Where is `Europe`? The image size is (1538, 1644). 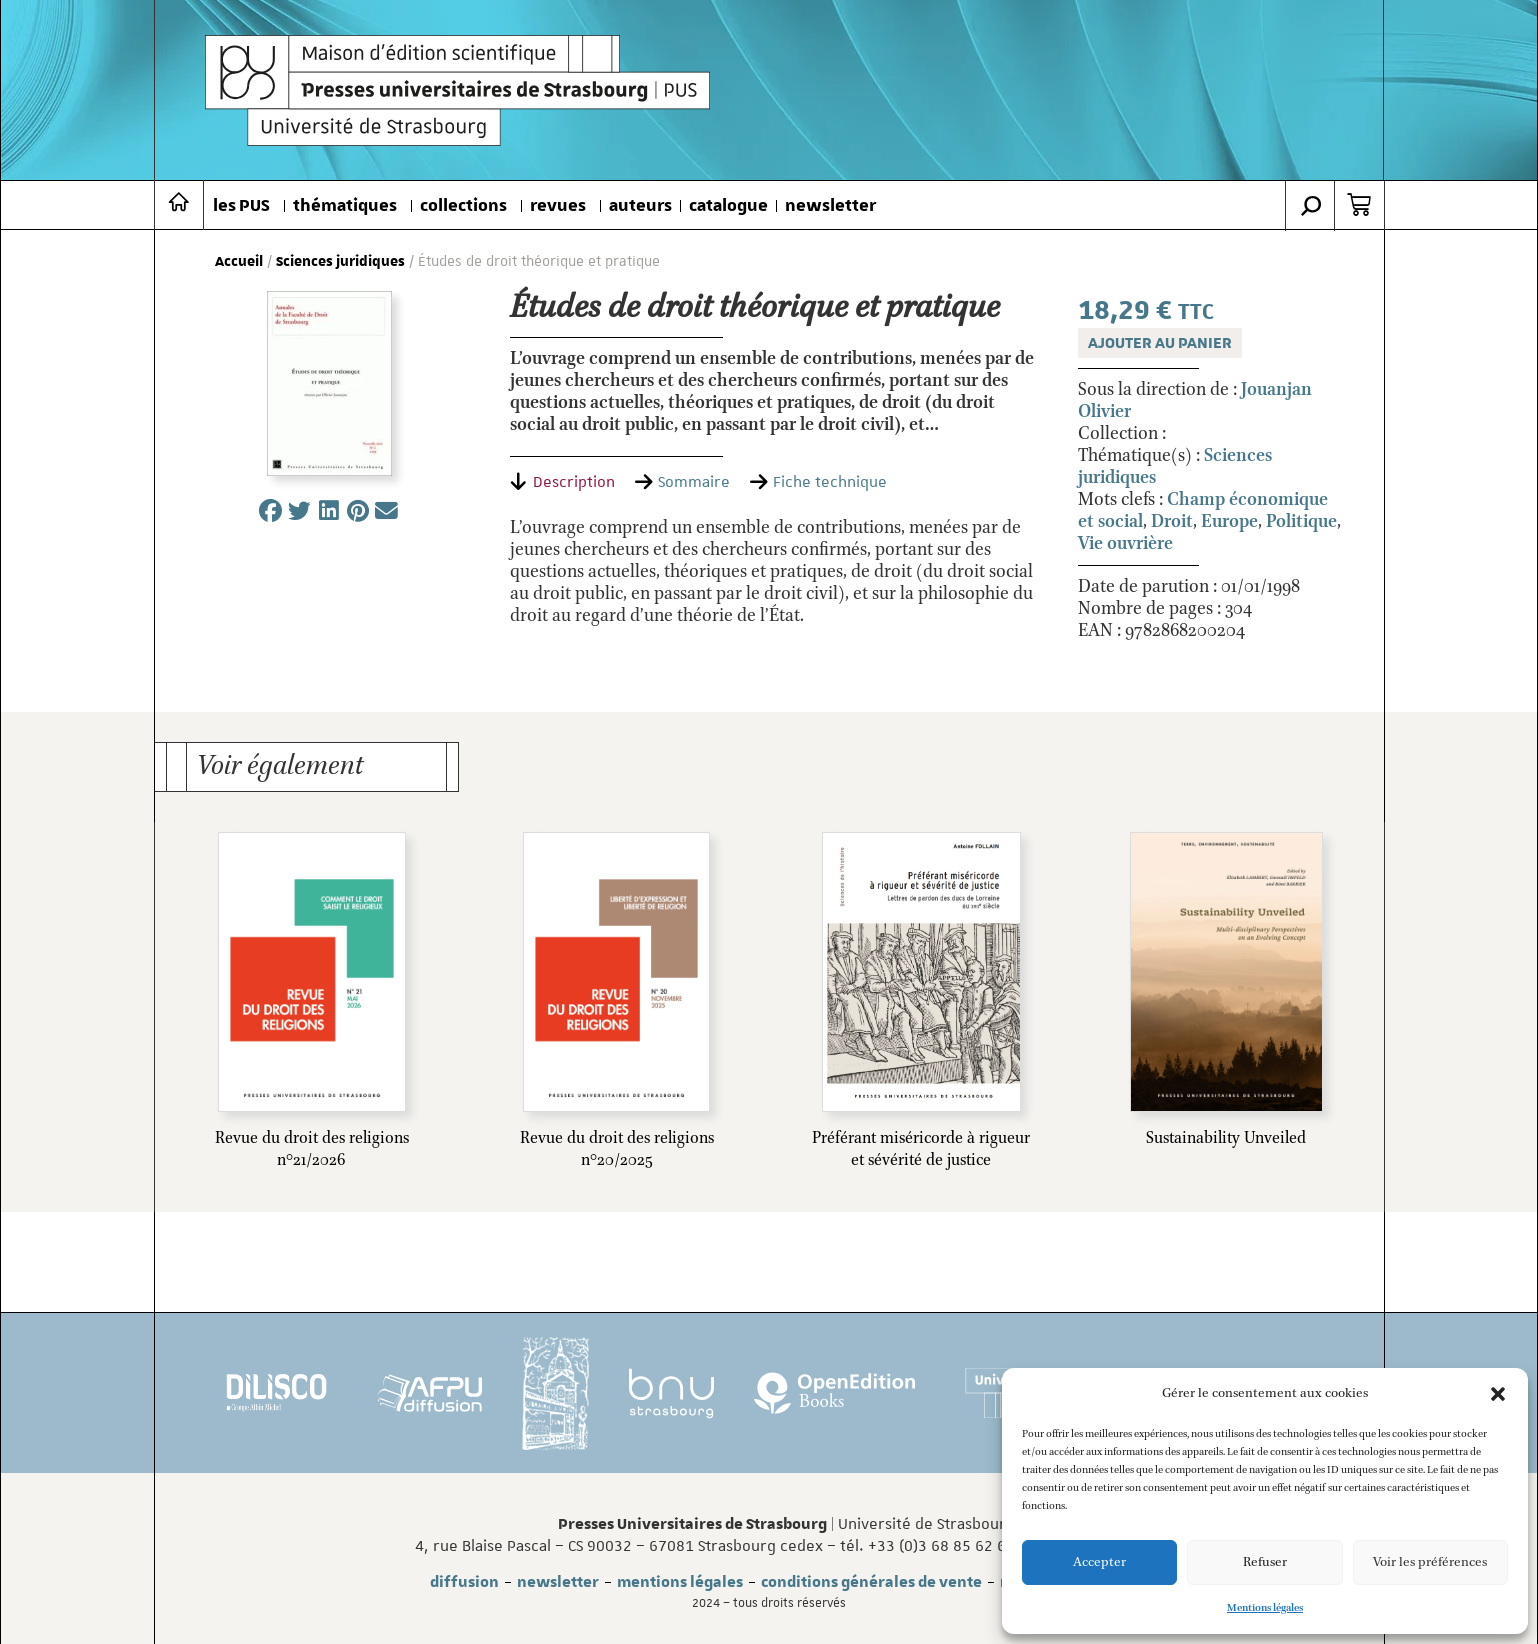
Europe is located at coordinates (1229, 522).